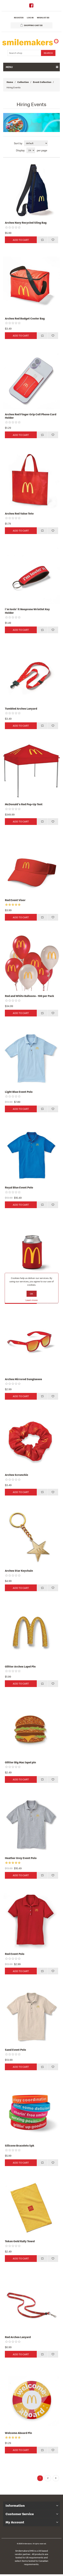 This screenshot has height=2576, width=63. What do you see at coordinates (14, 1954) in the screenshot?
I see `Red Event Polo` at bounding box center [14, 1954].